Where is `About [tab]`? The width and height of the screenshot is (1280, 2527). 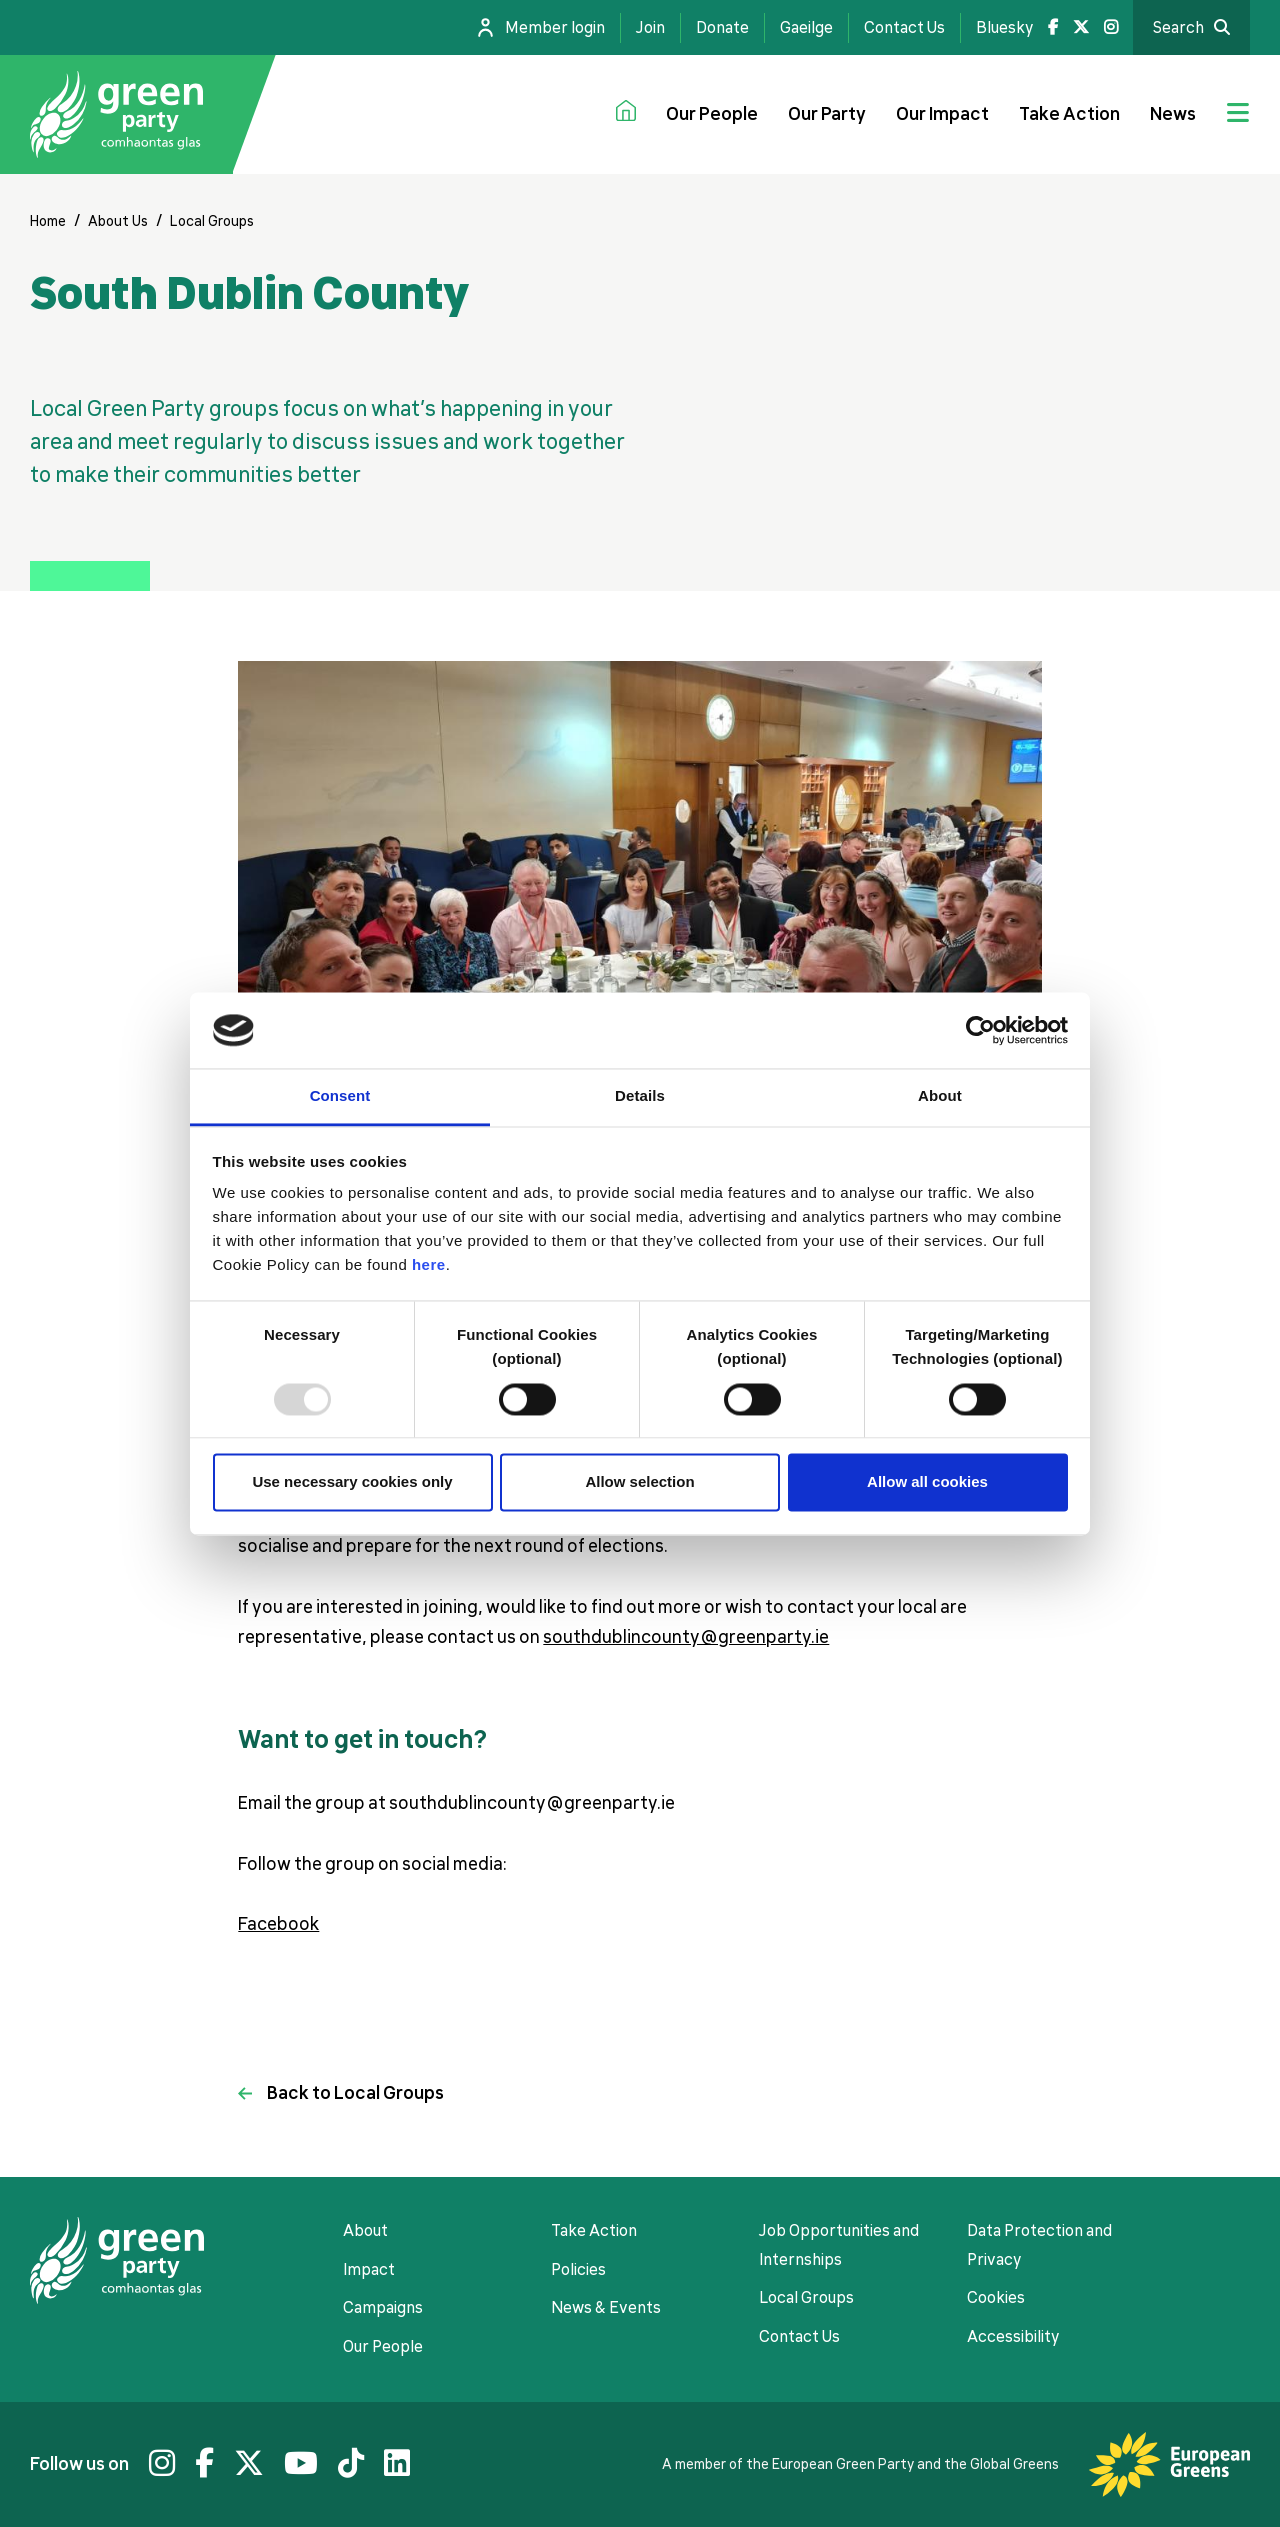 About [tab] is located at coordinates (940, 1096).